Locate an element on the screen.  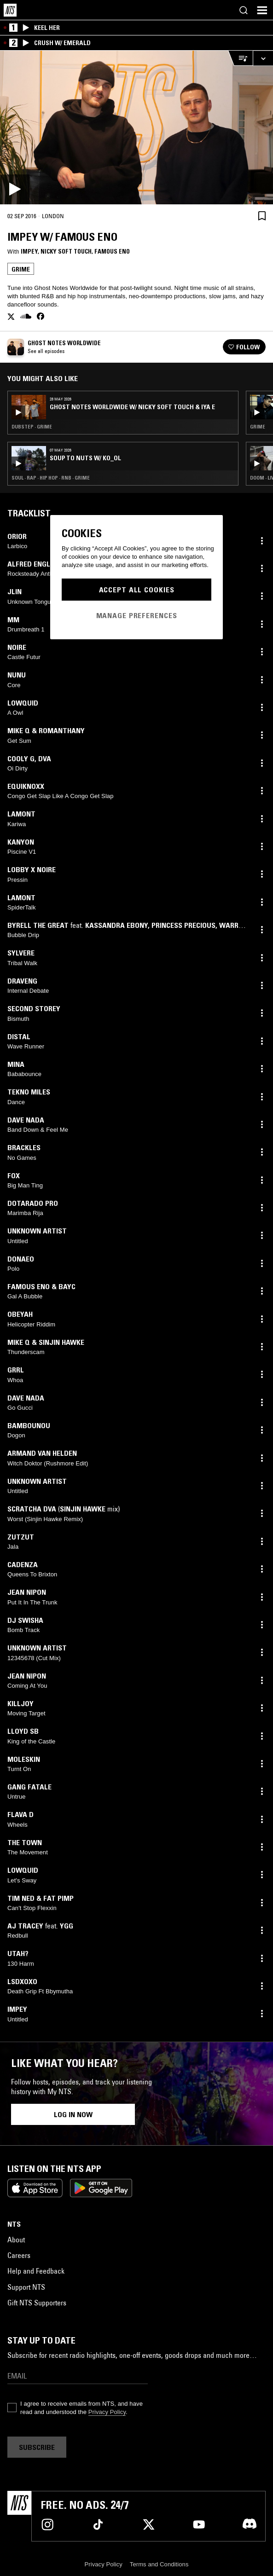
Accept All Cookies is located at coordinates (136, 589).